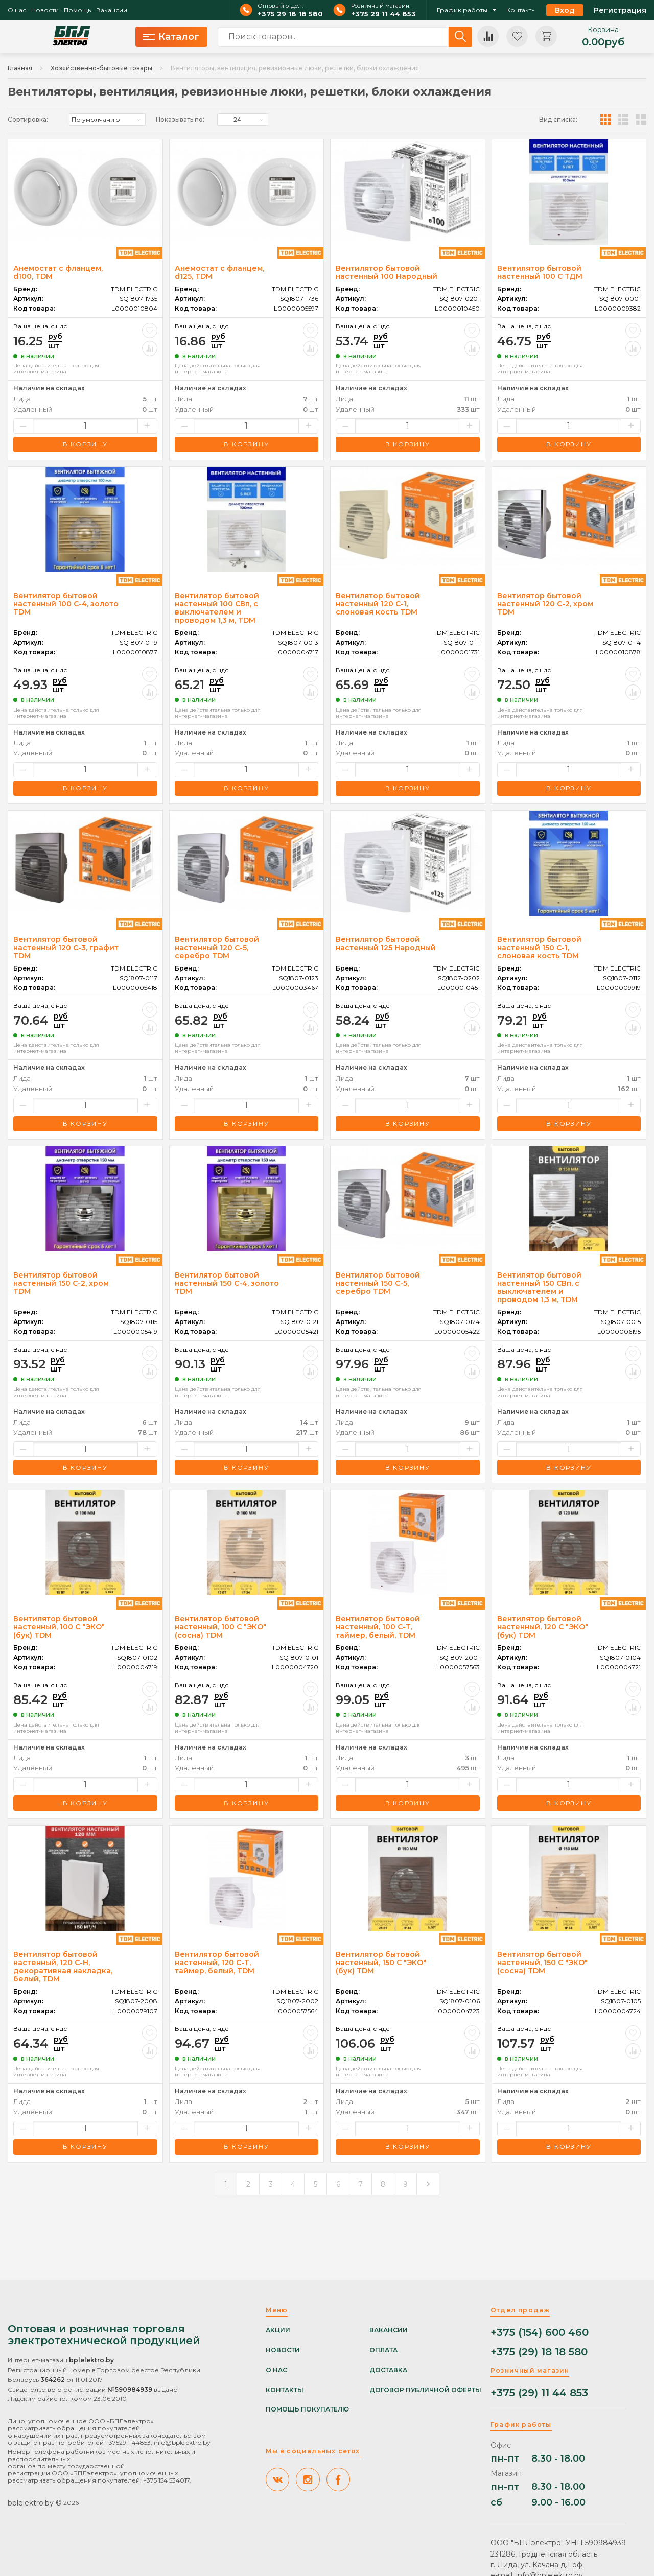  I want to click on Вентилятор бытовой настенный 100 С ТДМ, so click(539, 272).